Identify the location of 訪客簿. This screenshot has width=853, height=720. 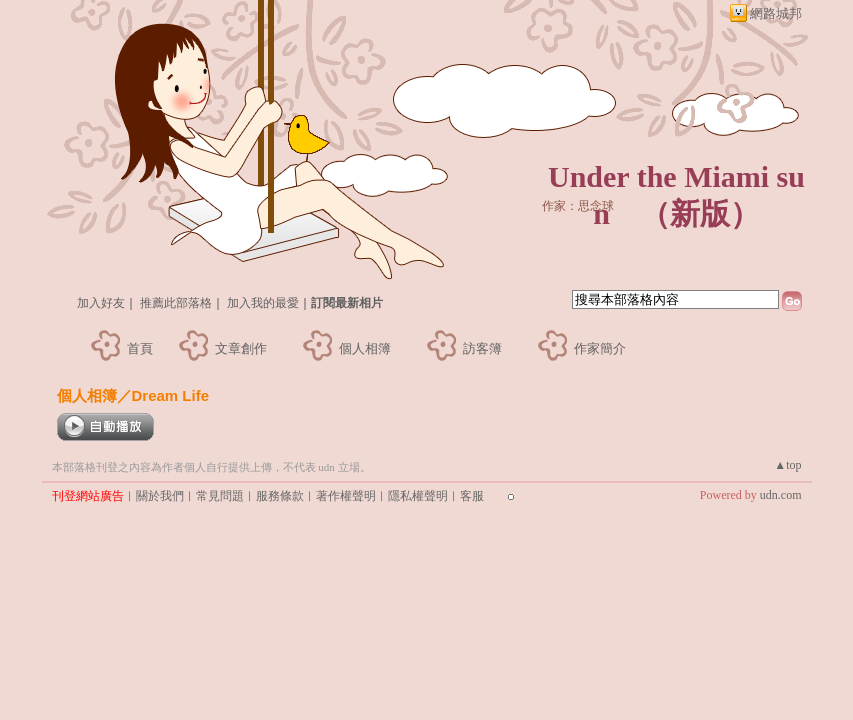
(482, 348).